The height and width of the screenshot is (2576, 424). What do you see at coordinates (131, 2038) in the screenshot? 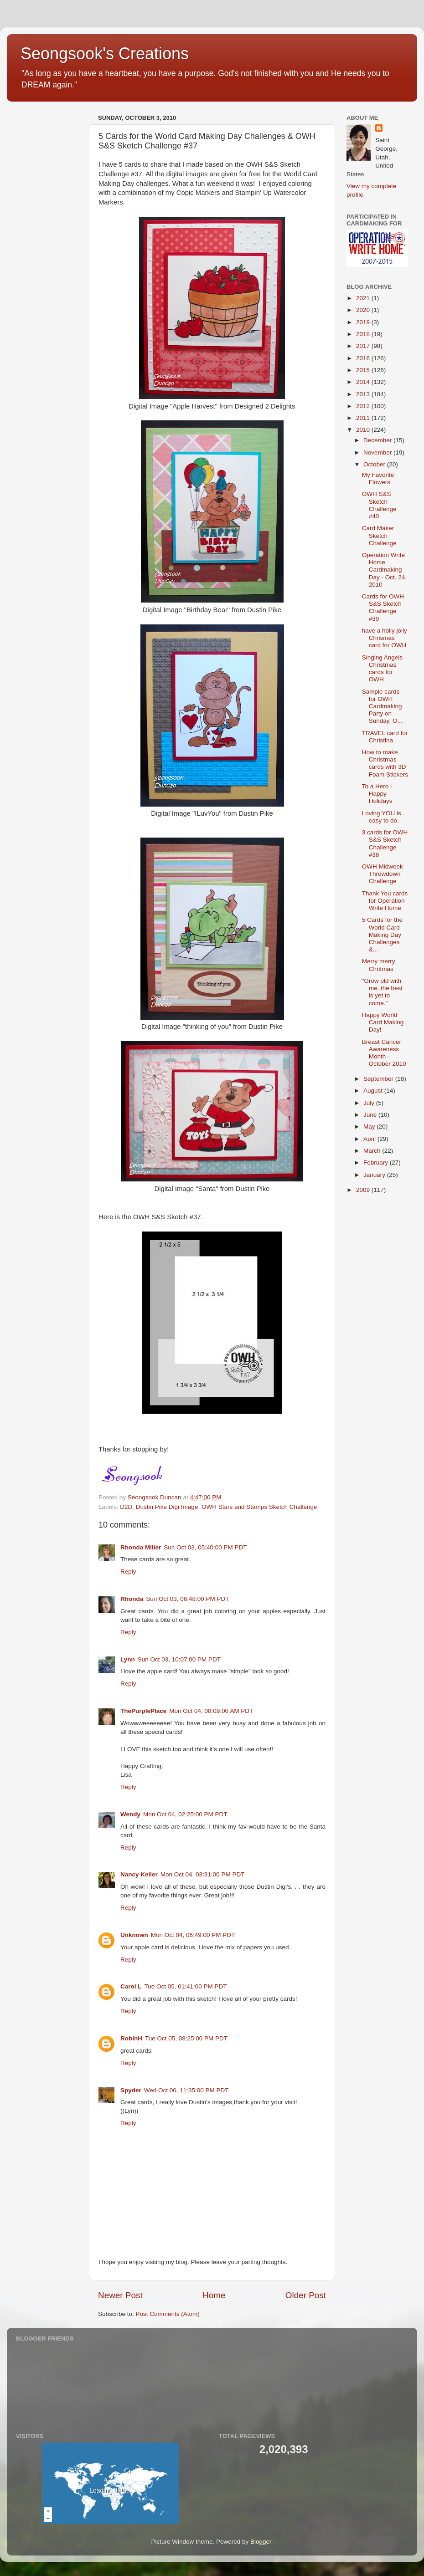
I see `RobinH` at bounding box center [131, 2038].